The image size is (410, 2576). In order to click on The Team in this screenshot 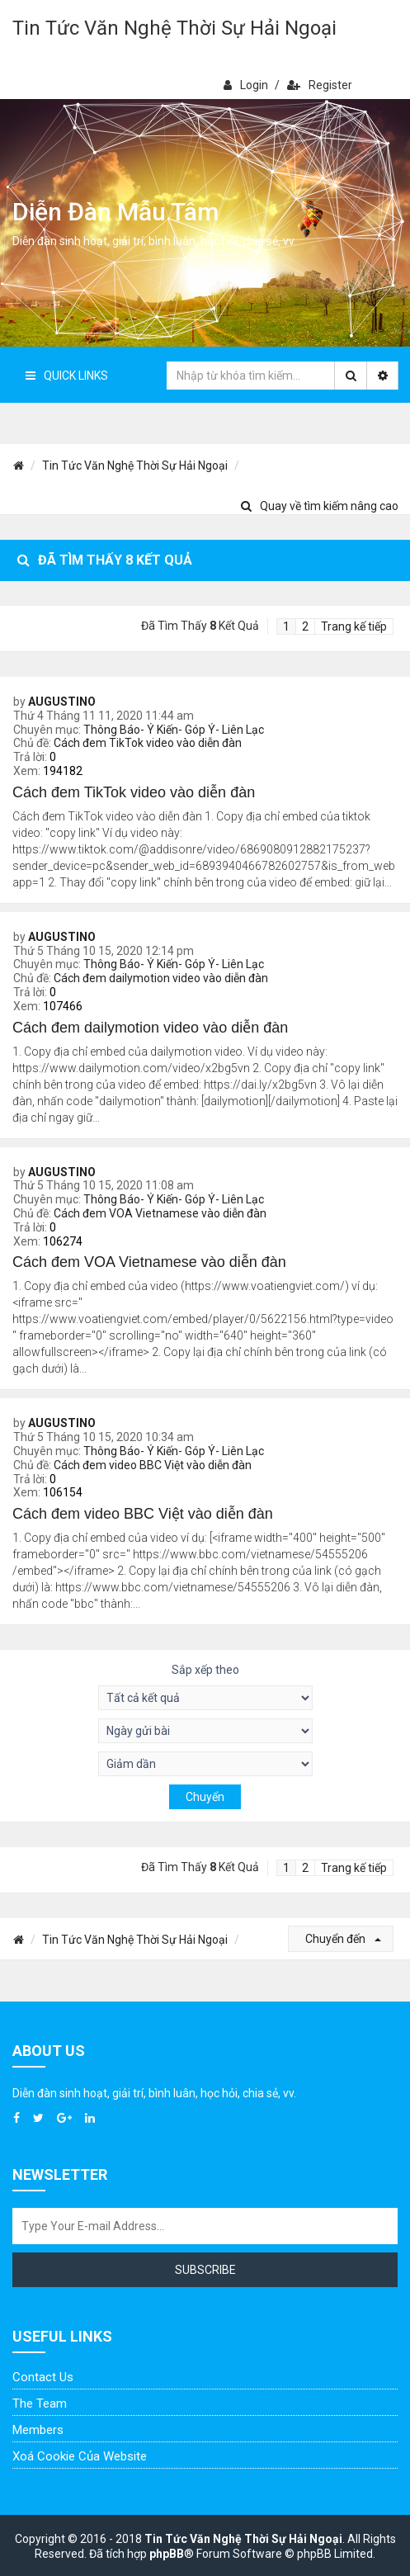, I will do `click(39, 2403)`.